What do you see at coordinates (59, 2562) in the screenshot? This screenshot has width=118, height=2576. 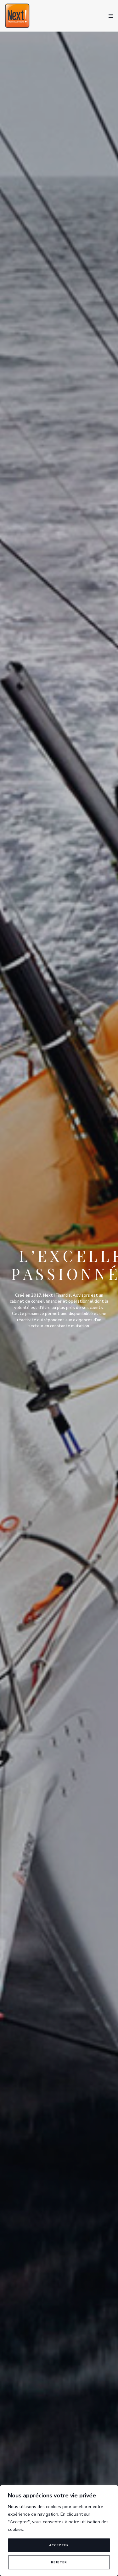 I see `Rejeter` at bounding box center [59, 2562].